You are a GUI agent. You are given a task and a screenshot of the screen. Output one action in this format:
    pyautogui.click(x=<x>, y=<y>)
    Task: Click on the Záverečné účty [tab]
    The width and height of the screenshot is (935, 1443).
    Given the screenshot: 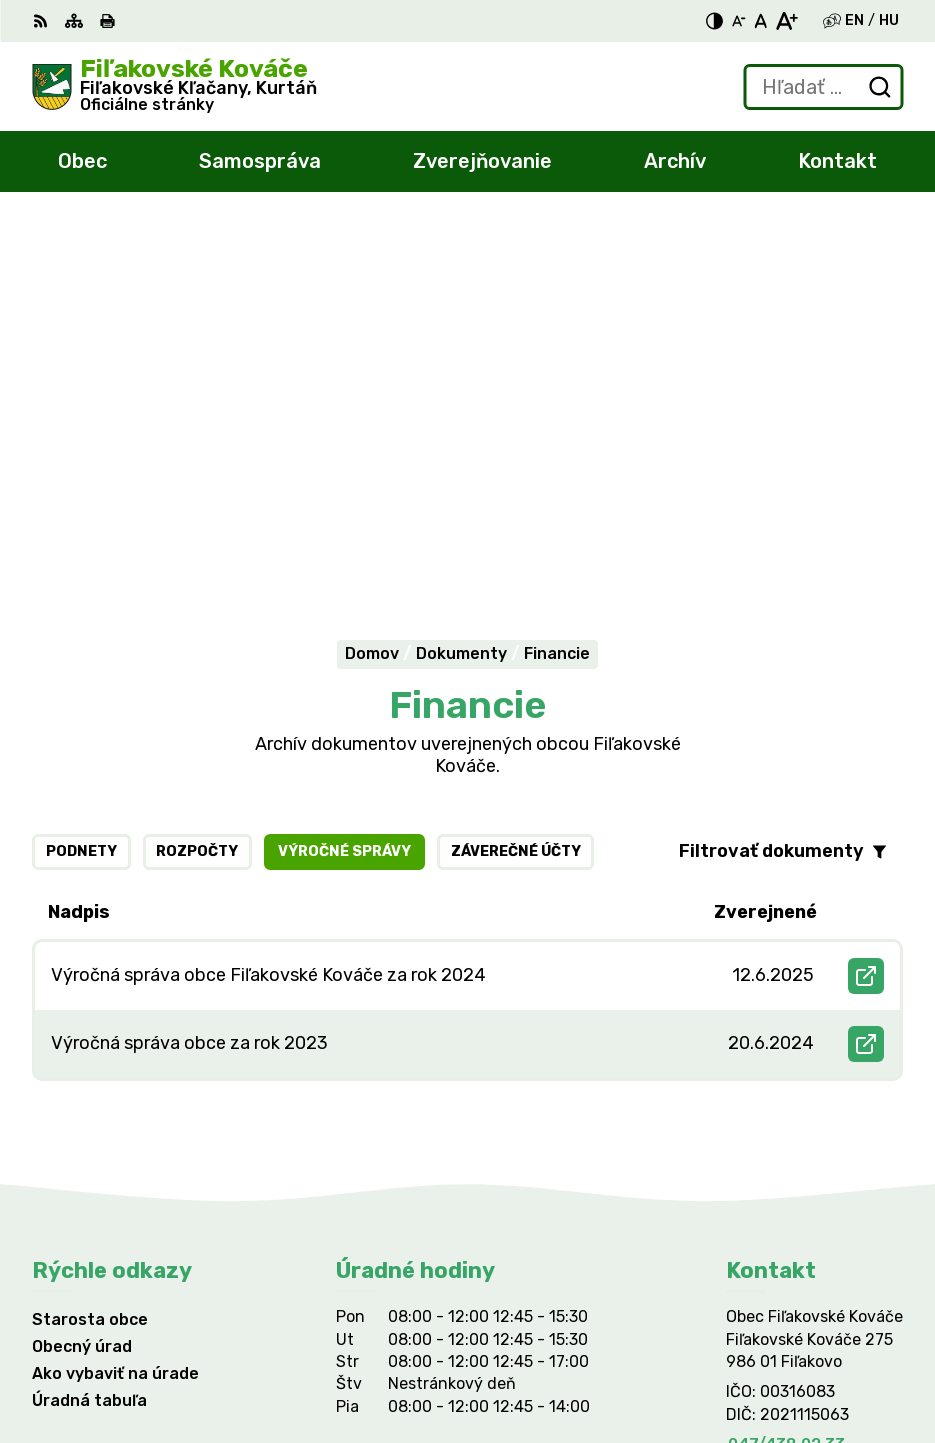 What is the action you would take?
    pyautogui.click(x=516, y=480)
    